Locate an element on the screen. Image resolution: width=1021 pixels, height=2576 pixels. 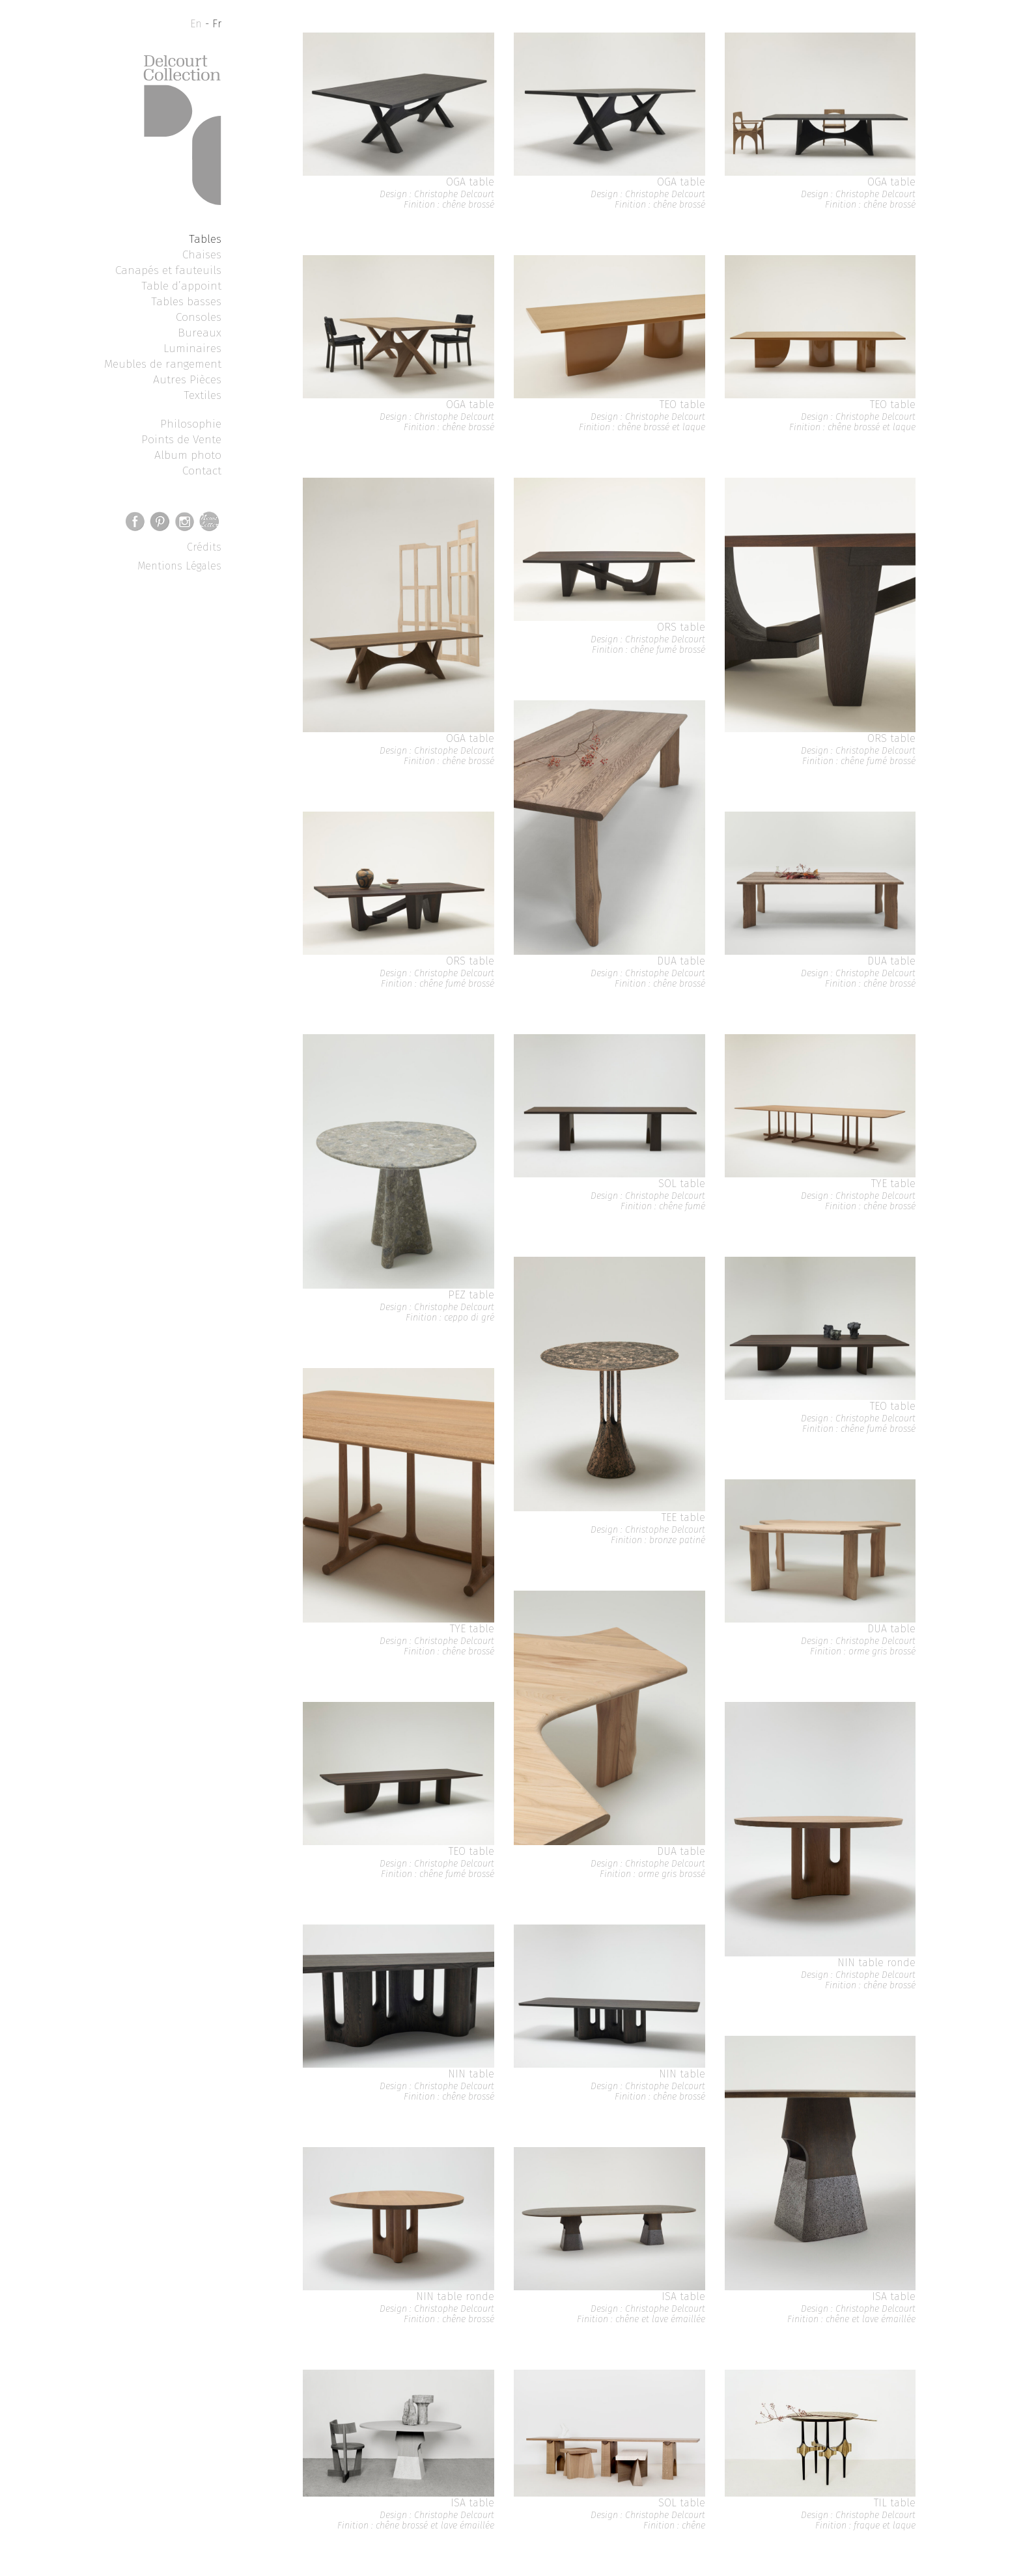
Album photo is located at coordinates (187, 455).